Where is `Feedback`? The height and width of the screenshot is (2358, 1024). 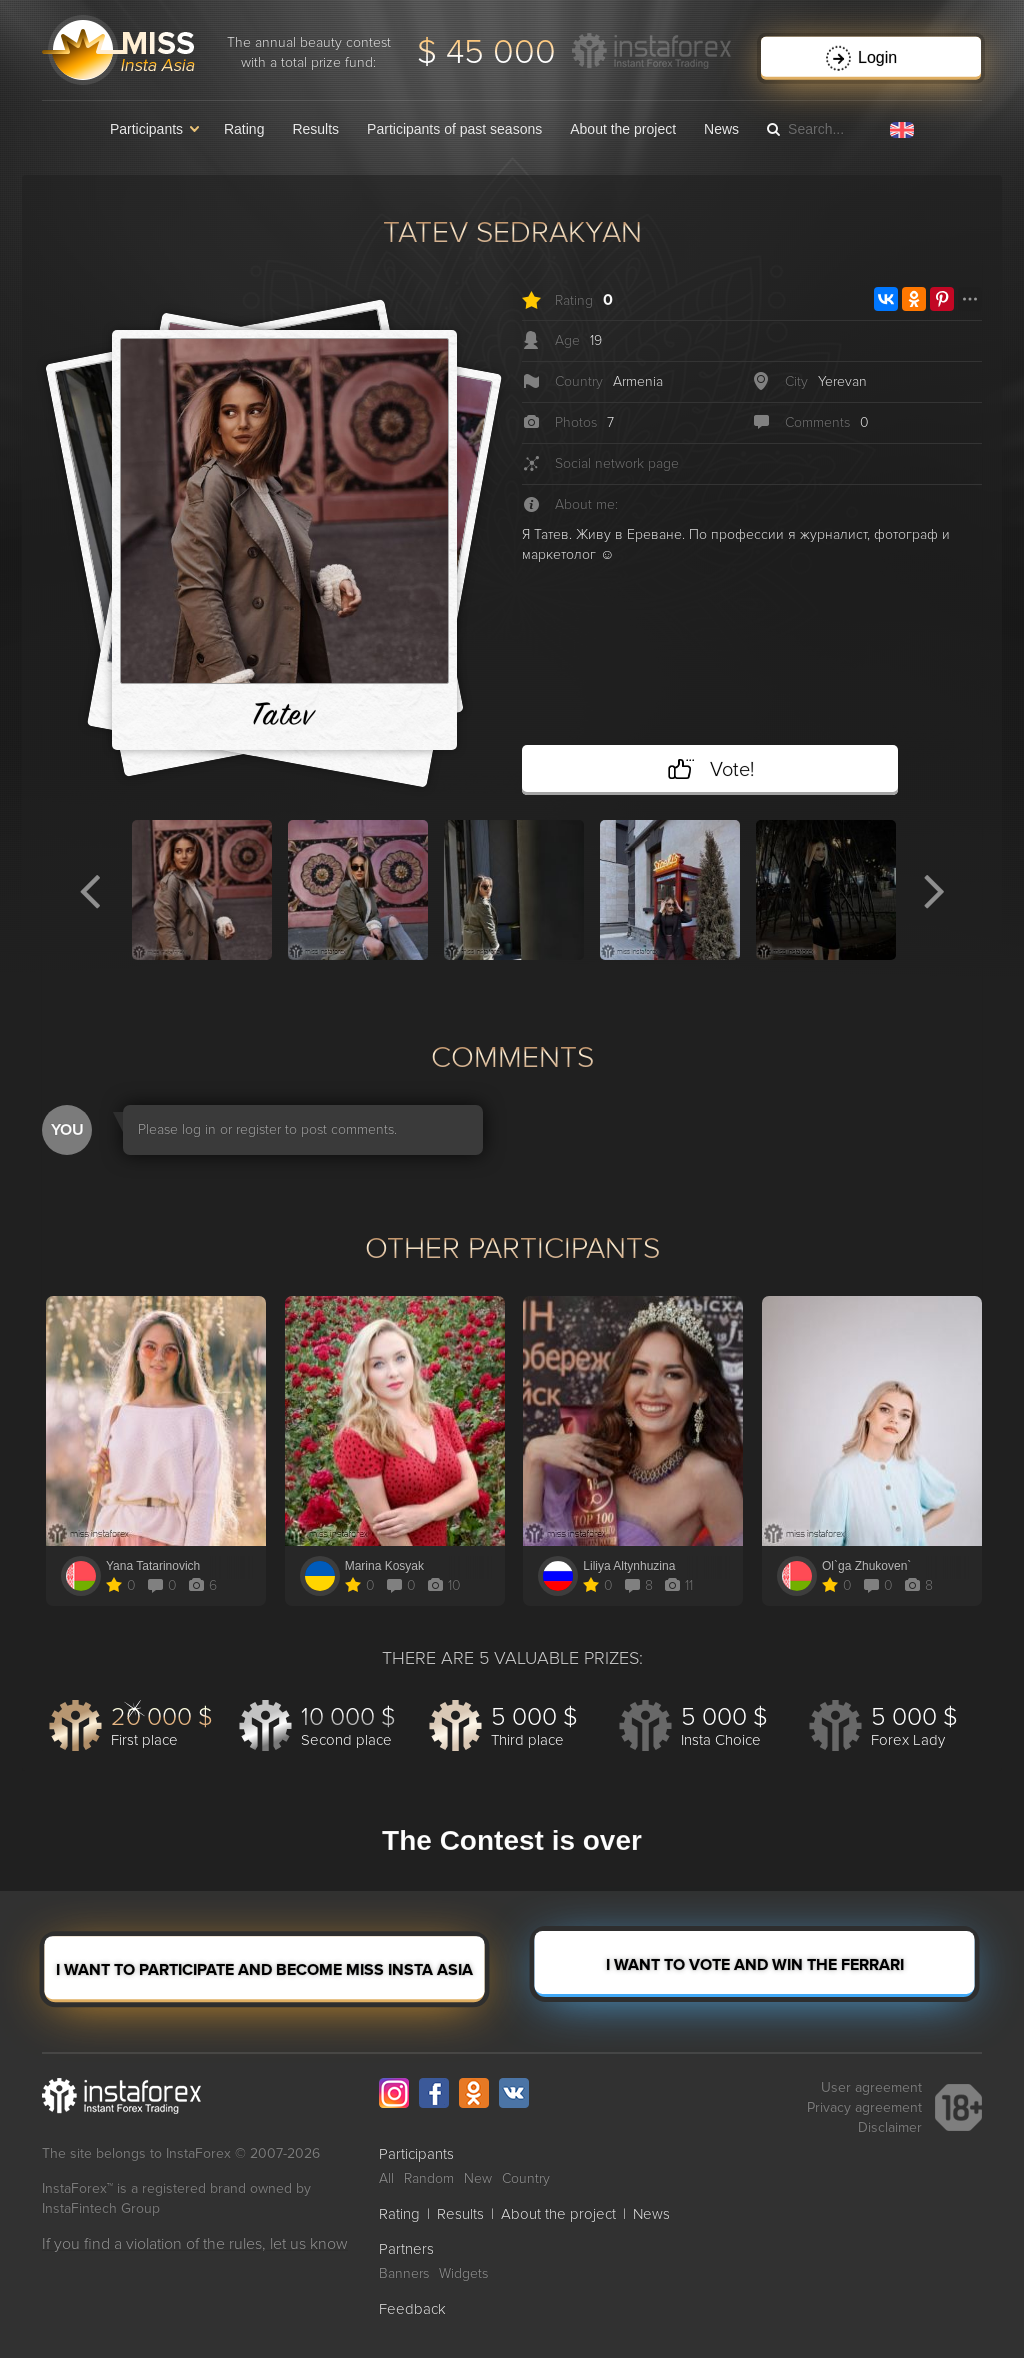
Feedback is located at coordinates (412, 2309).